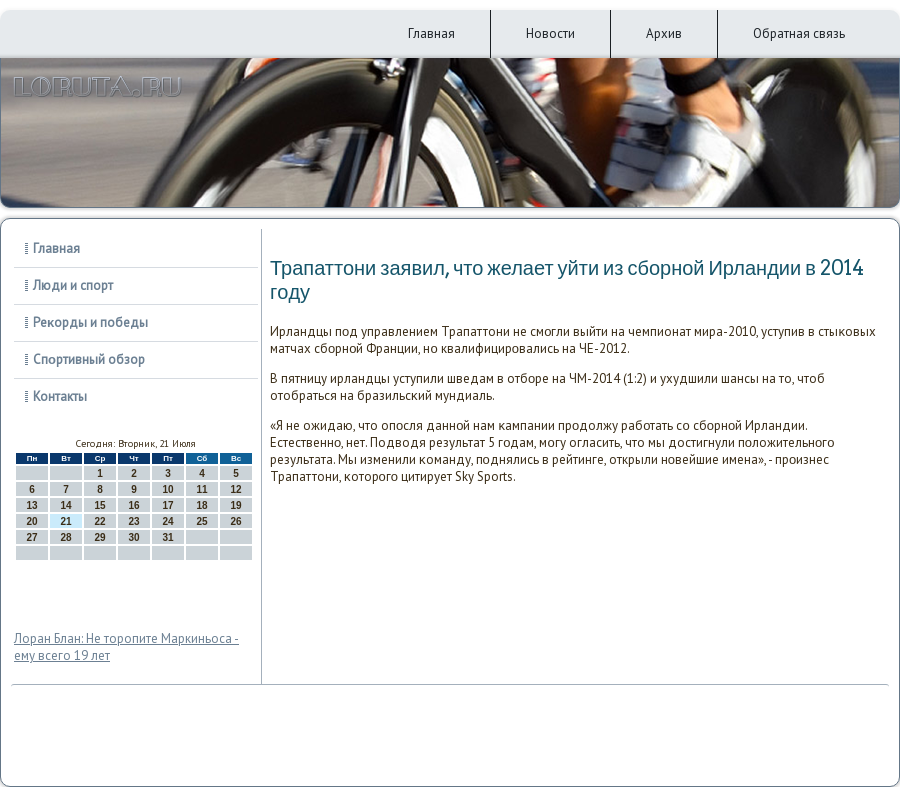 This screenshot has width=900, height=787. I want to click on 23, so click(133, 521).